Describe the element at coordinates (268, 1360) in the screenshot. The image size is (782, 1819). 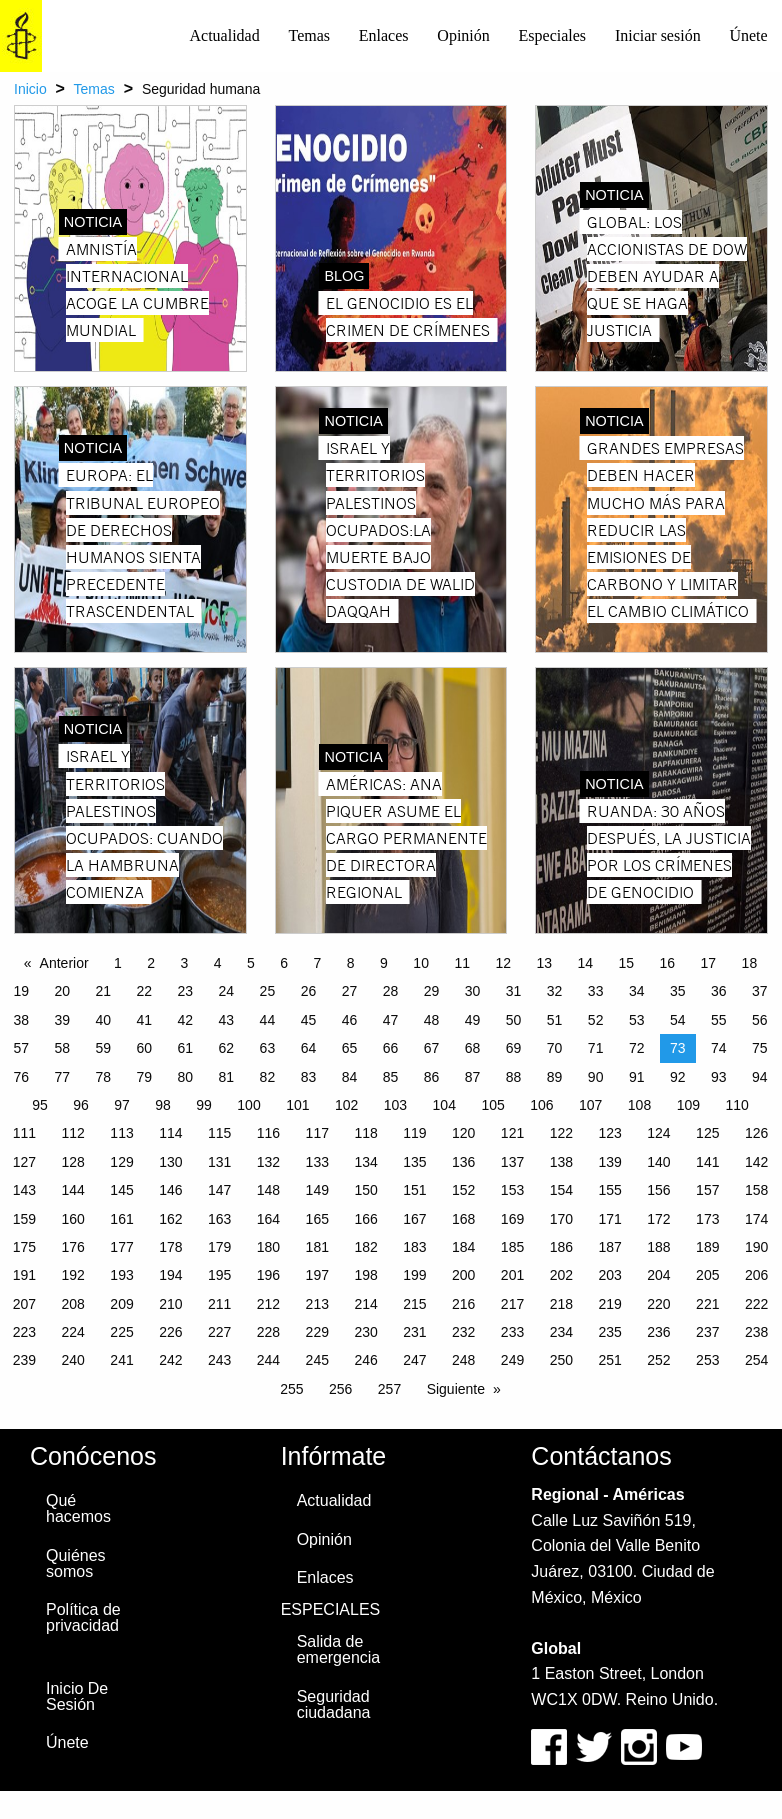
I see `244 [Page 244]` at that location.